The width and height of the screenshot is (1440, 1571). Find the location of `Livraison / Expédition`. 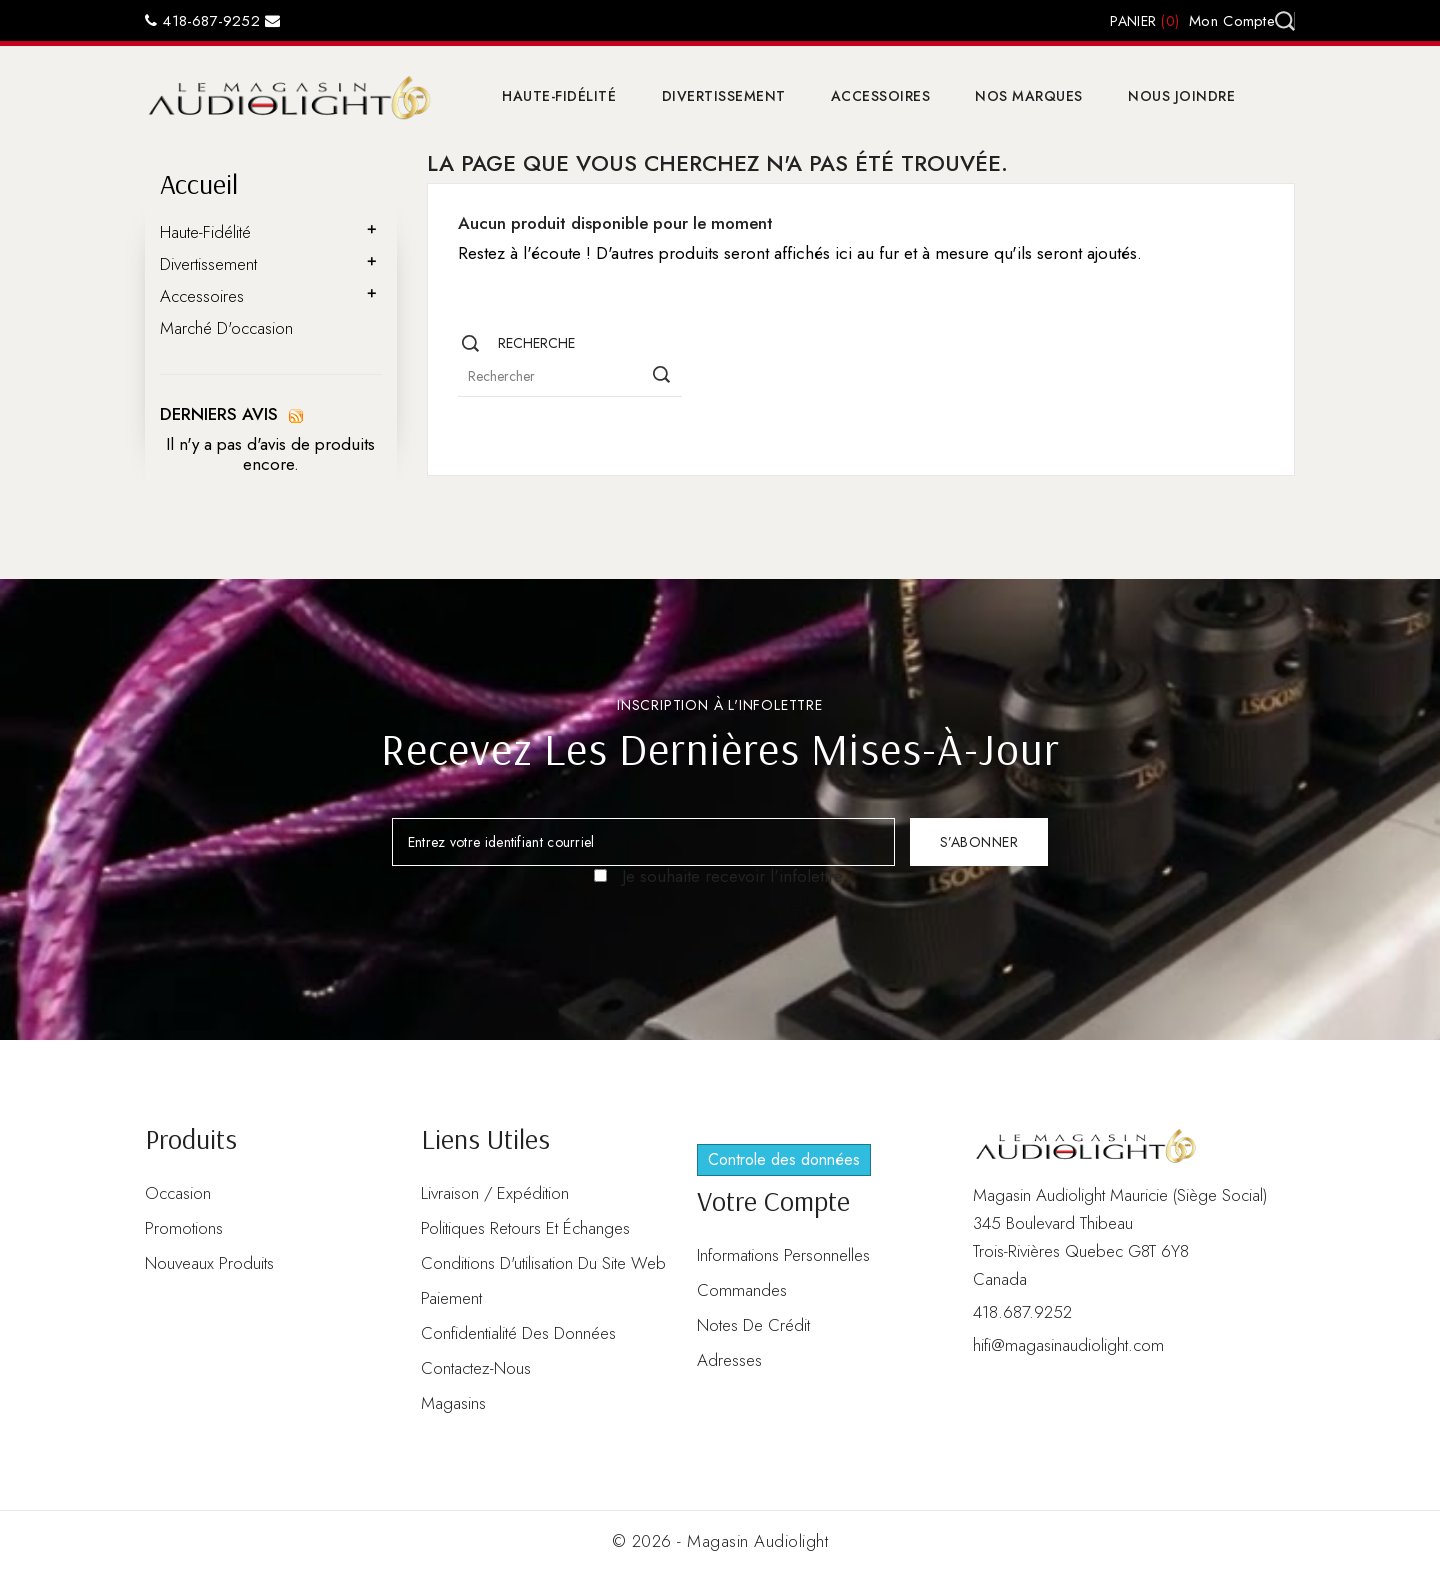

Livraison / Expédition is located at coordinates (495, 1193).